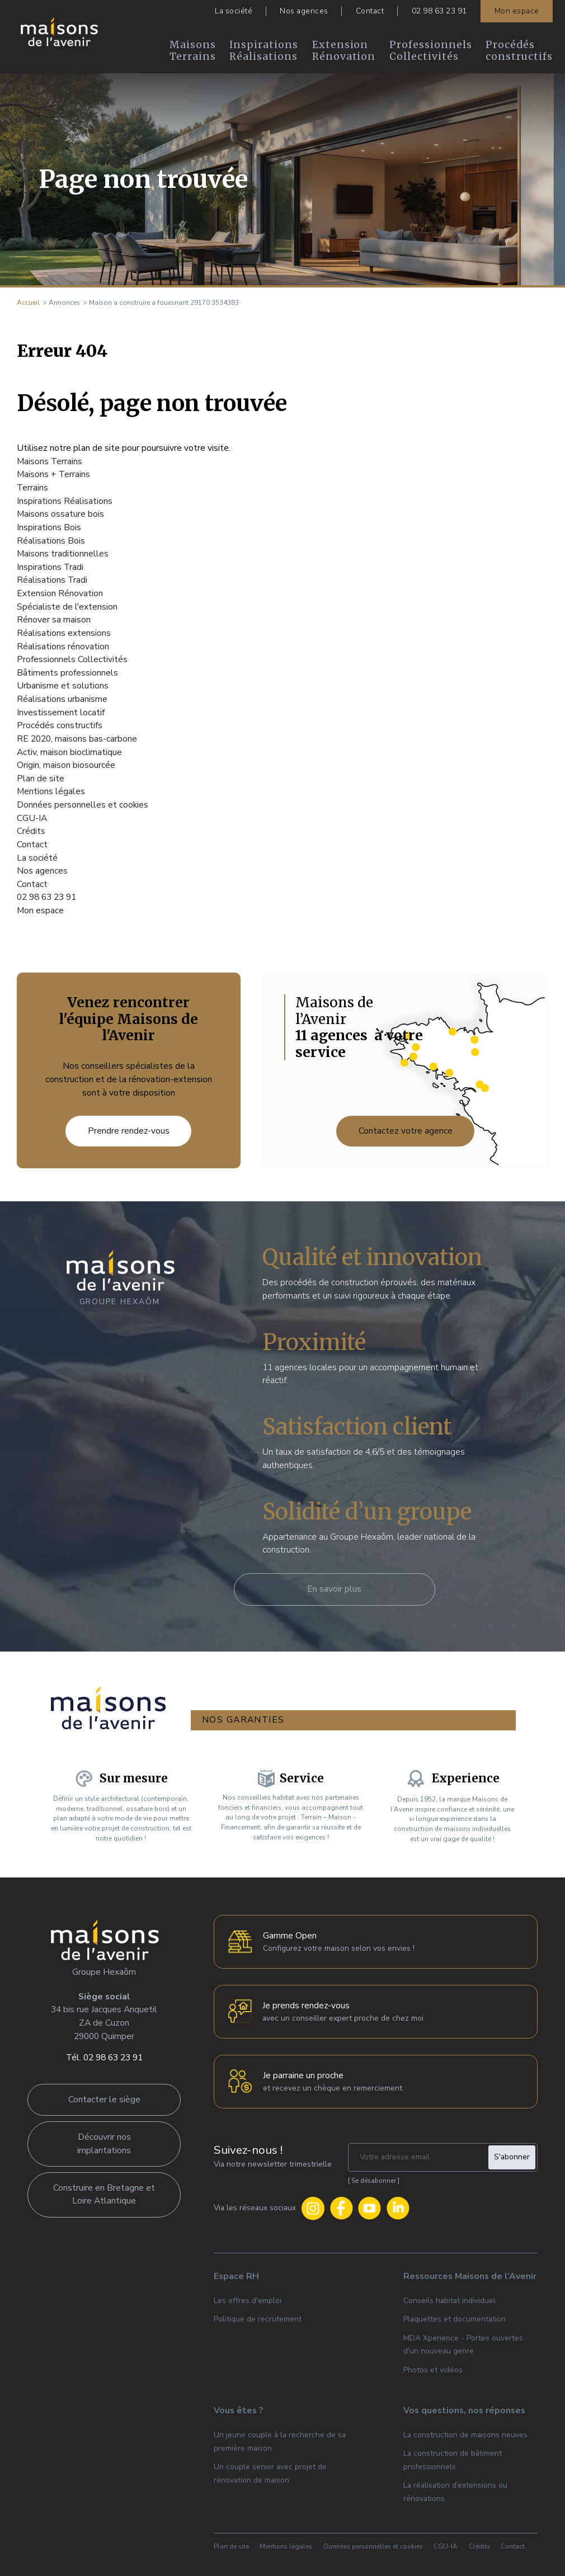 This screenshot has width=565, height=2576. Describe the element at coordinates (247, 2295) in the screenshot. I see `Les offres d'emploi` at that location.